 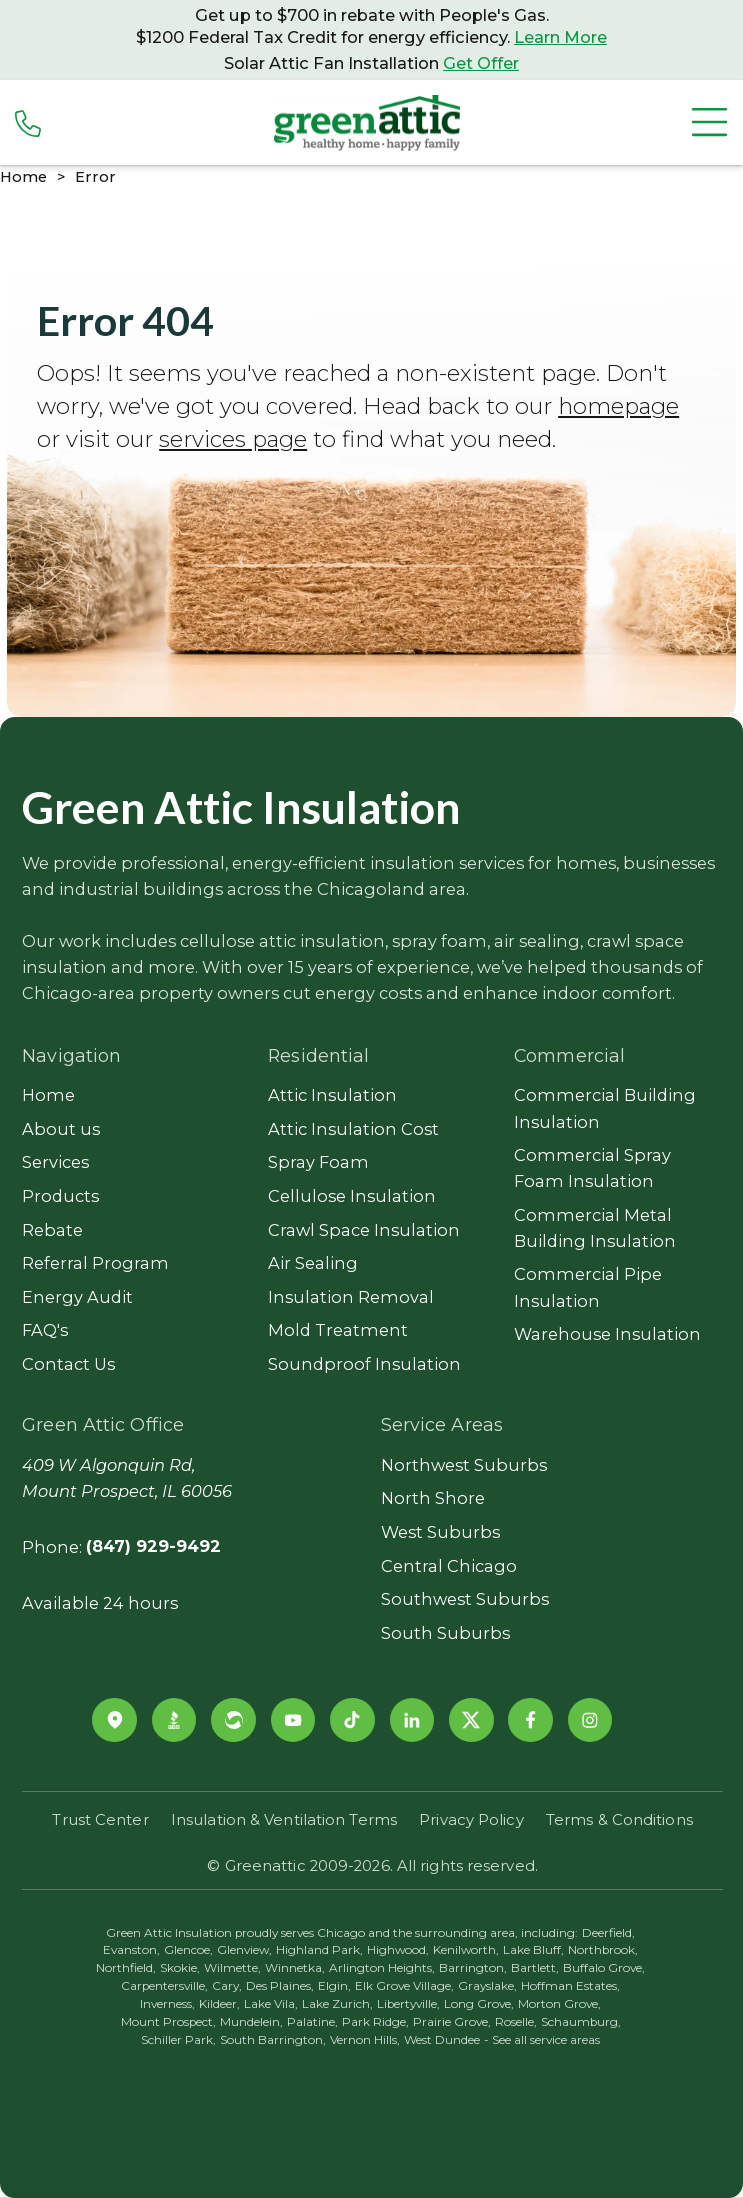 What do you see at coordinates (559, 2004) in the screenshot?
I see `Morton Grove,` at bounding box center [559, 2004].